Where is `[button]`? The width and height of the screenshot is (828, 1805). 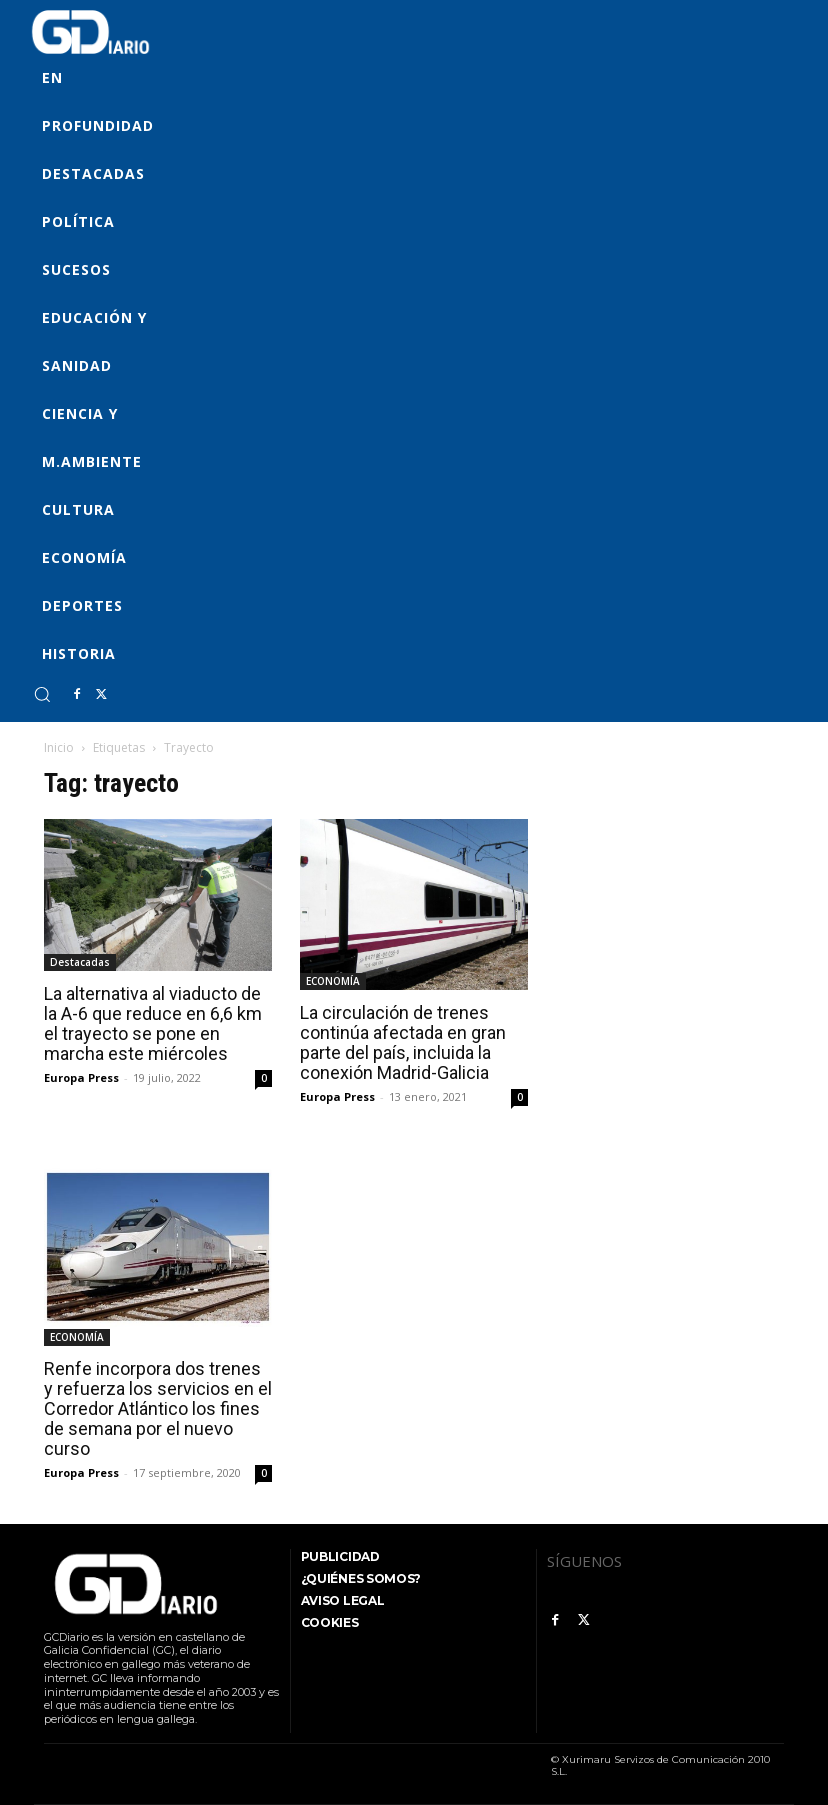 [button] is located at coordinates (42, 694).